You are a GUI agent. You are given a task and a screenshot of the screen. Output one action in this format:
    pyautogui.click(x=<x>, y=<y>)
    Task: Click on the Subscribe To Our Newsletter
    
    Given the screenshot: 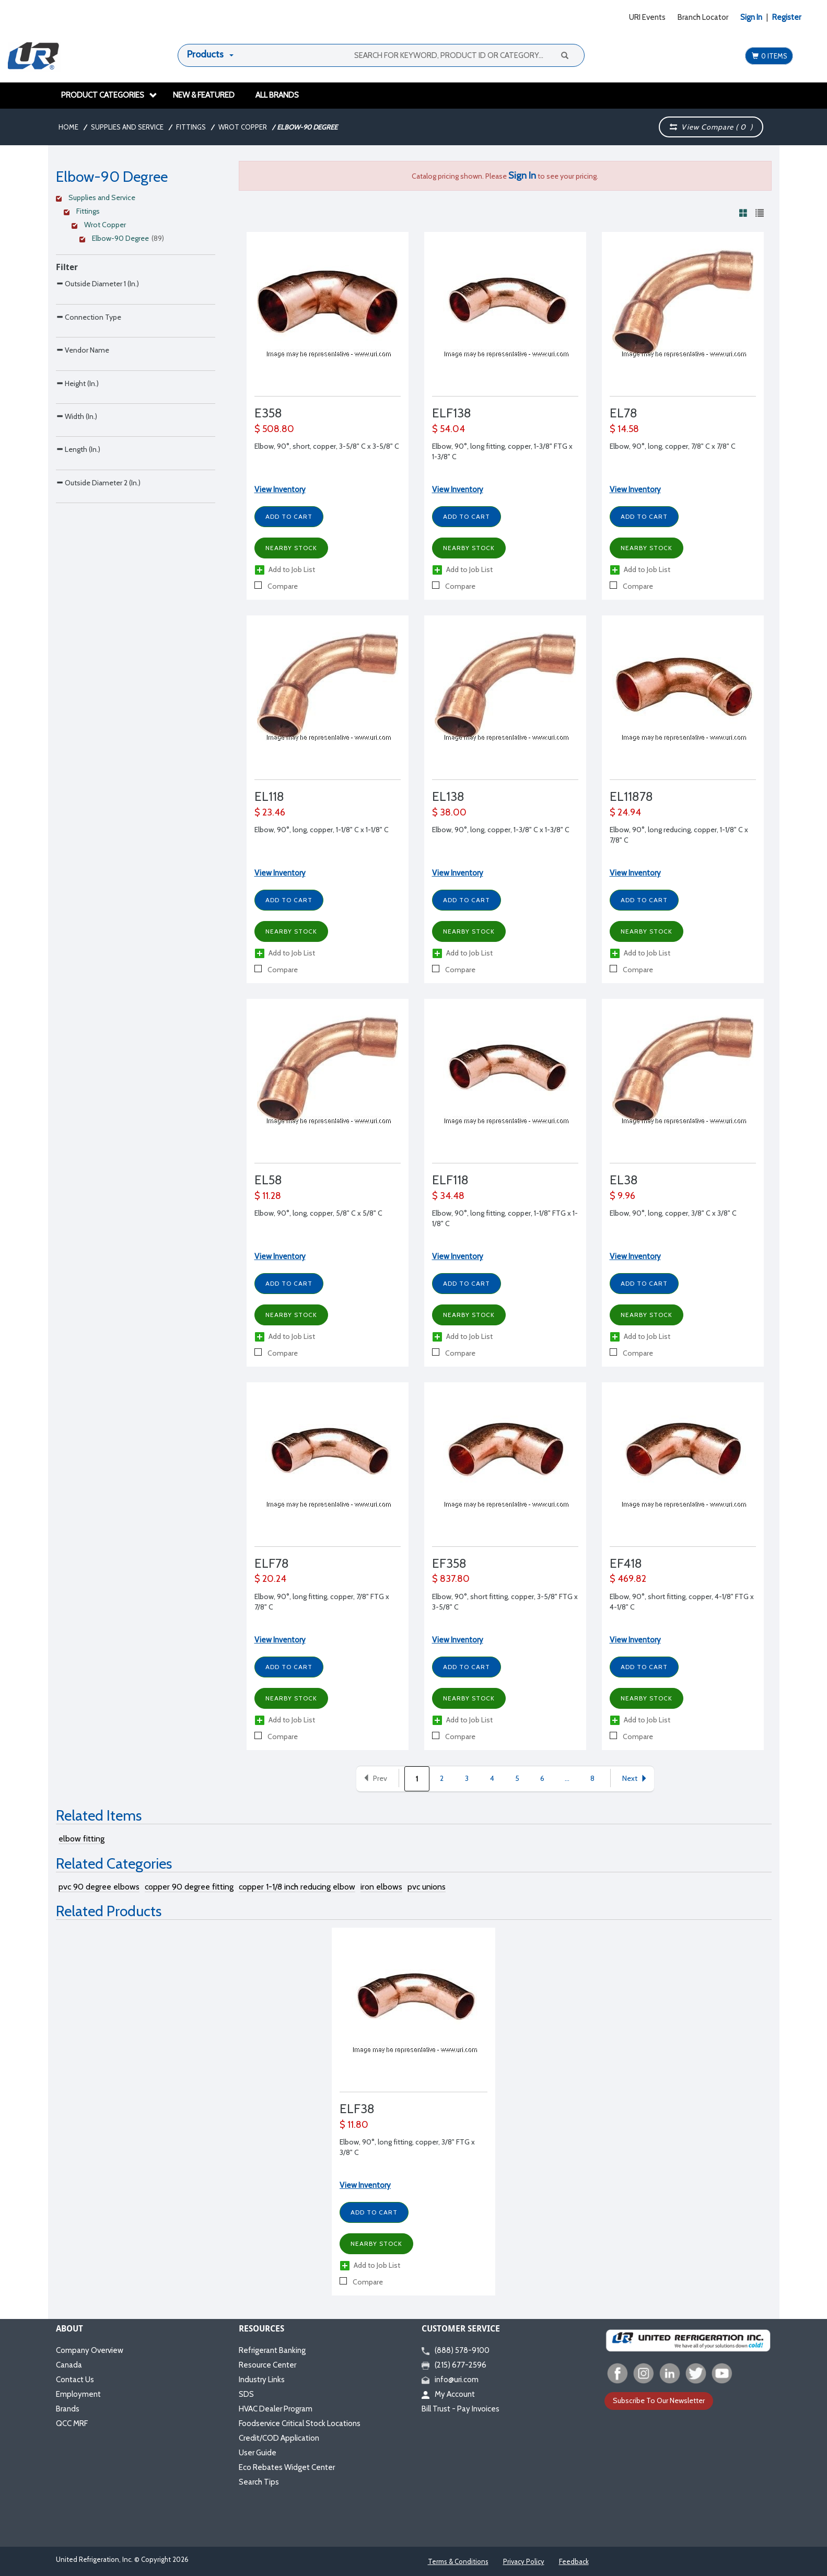 What is the action you would take?
    pyautogui.click(x=659, y=2400)
    